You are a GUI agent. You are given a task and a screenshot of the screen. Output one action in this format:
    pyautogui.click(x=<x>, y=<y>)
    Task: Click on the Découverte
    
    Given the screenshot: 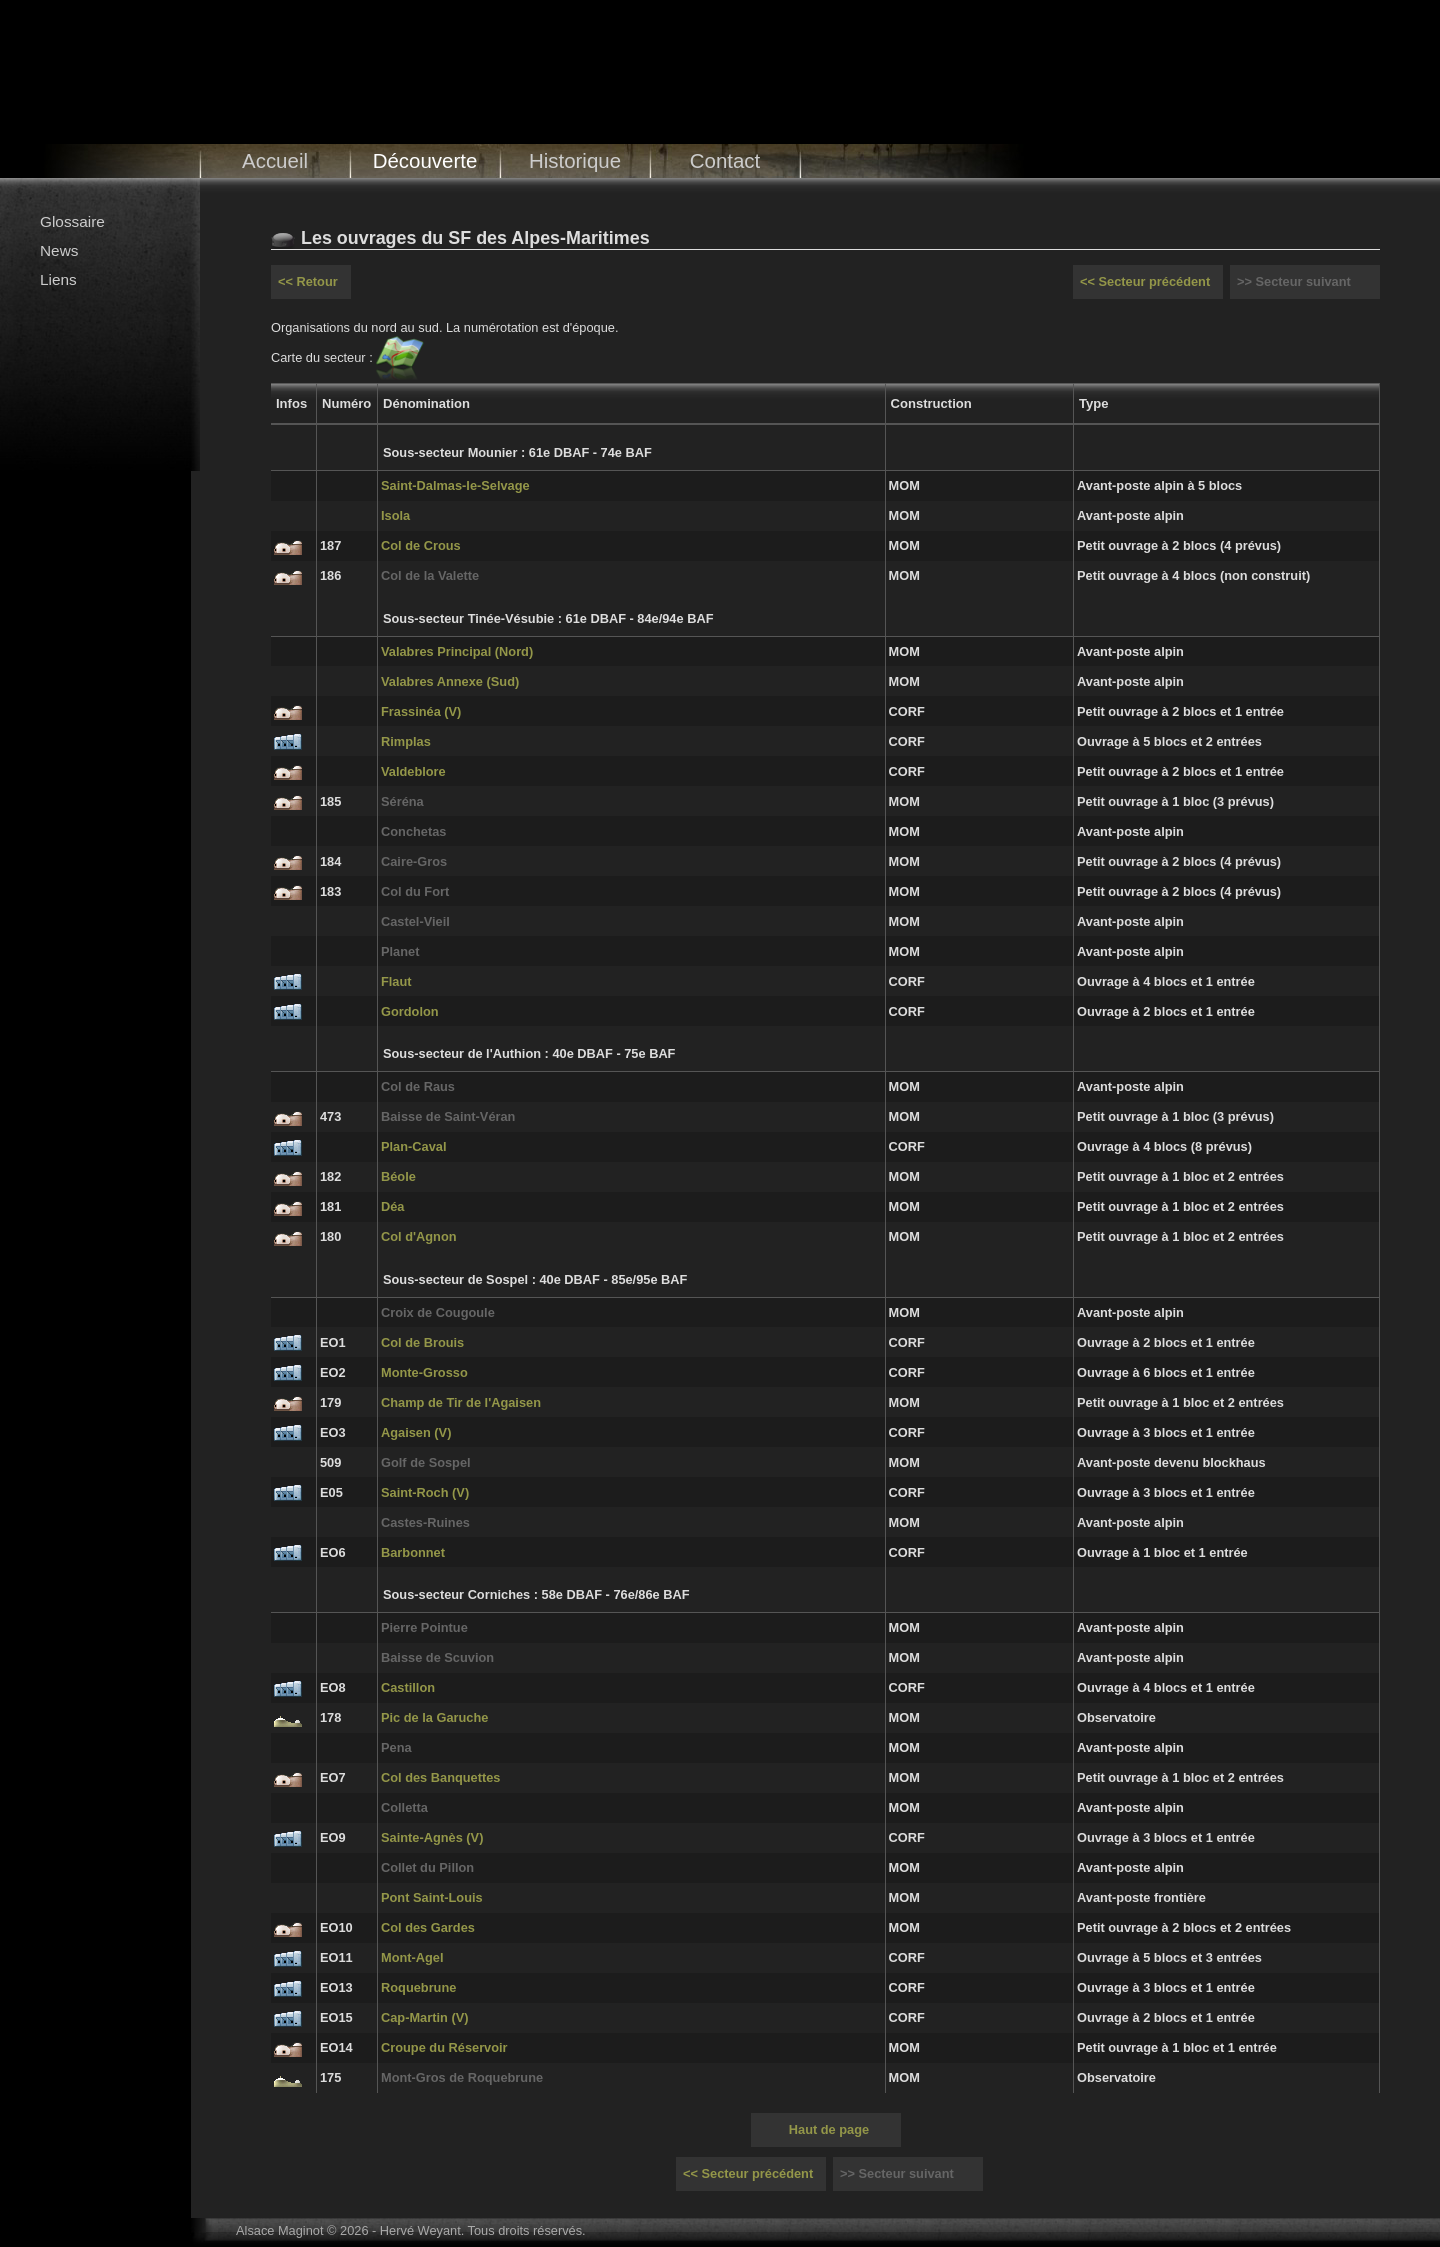 What is the action you would take?
    pyautogui.click(x=425, y=160)
    